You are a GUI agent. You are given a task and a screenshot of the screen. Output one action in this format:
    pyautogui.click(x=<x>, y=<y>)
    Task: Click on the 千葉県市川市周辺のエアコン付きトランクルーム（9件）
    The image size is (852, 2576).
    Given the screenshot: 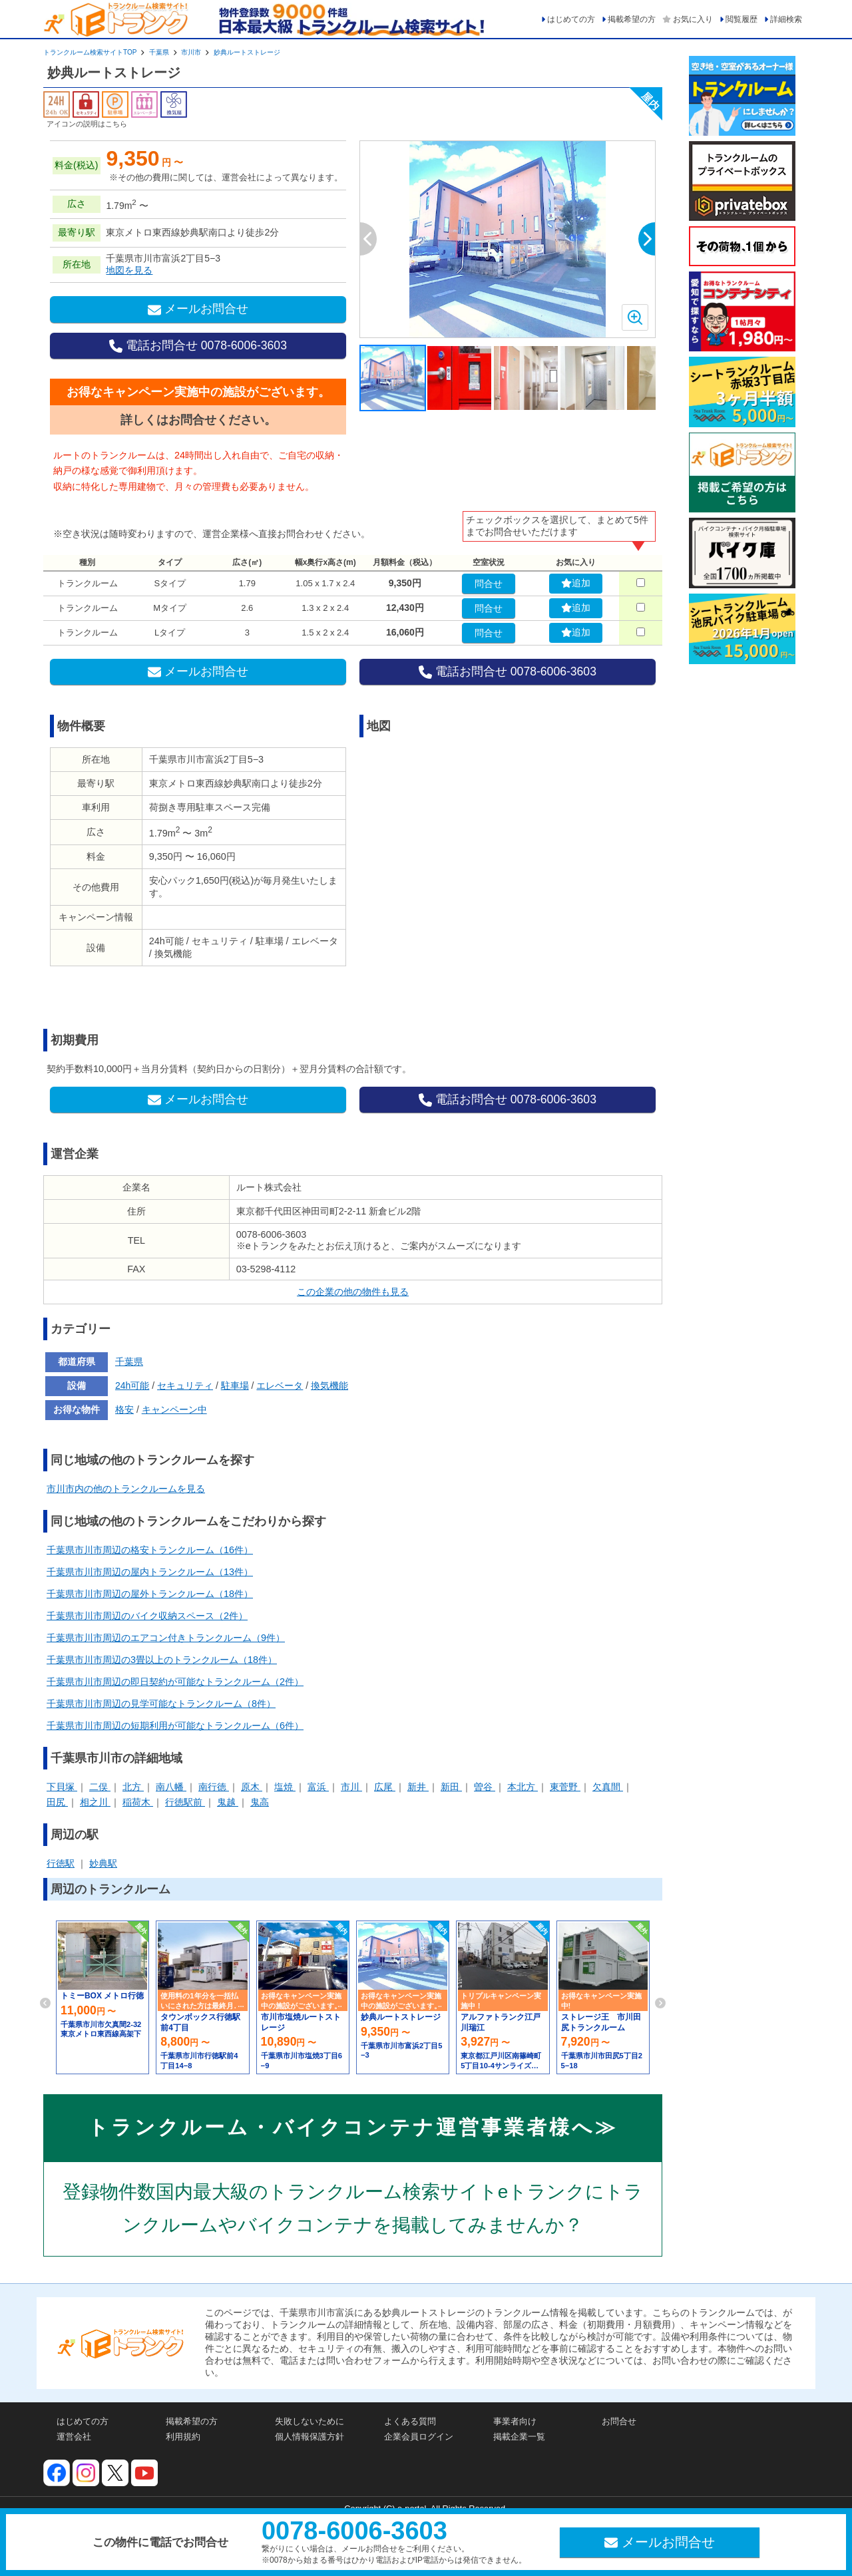 What is the action you would take?
    pyautogui.click(x=166, y=1637)
    